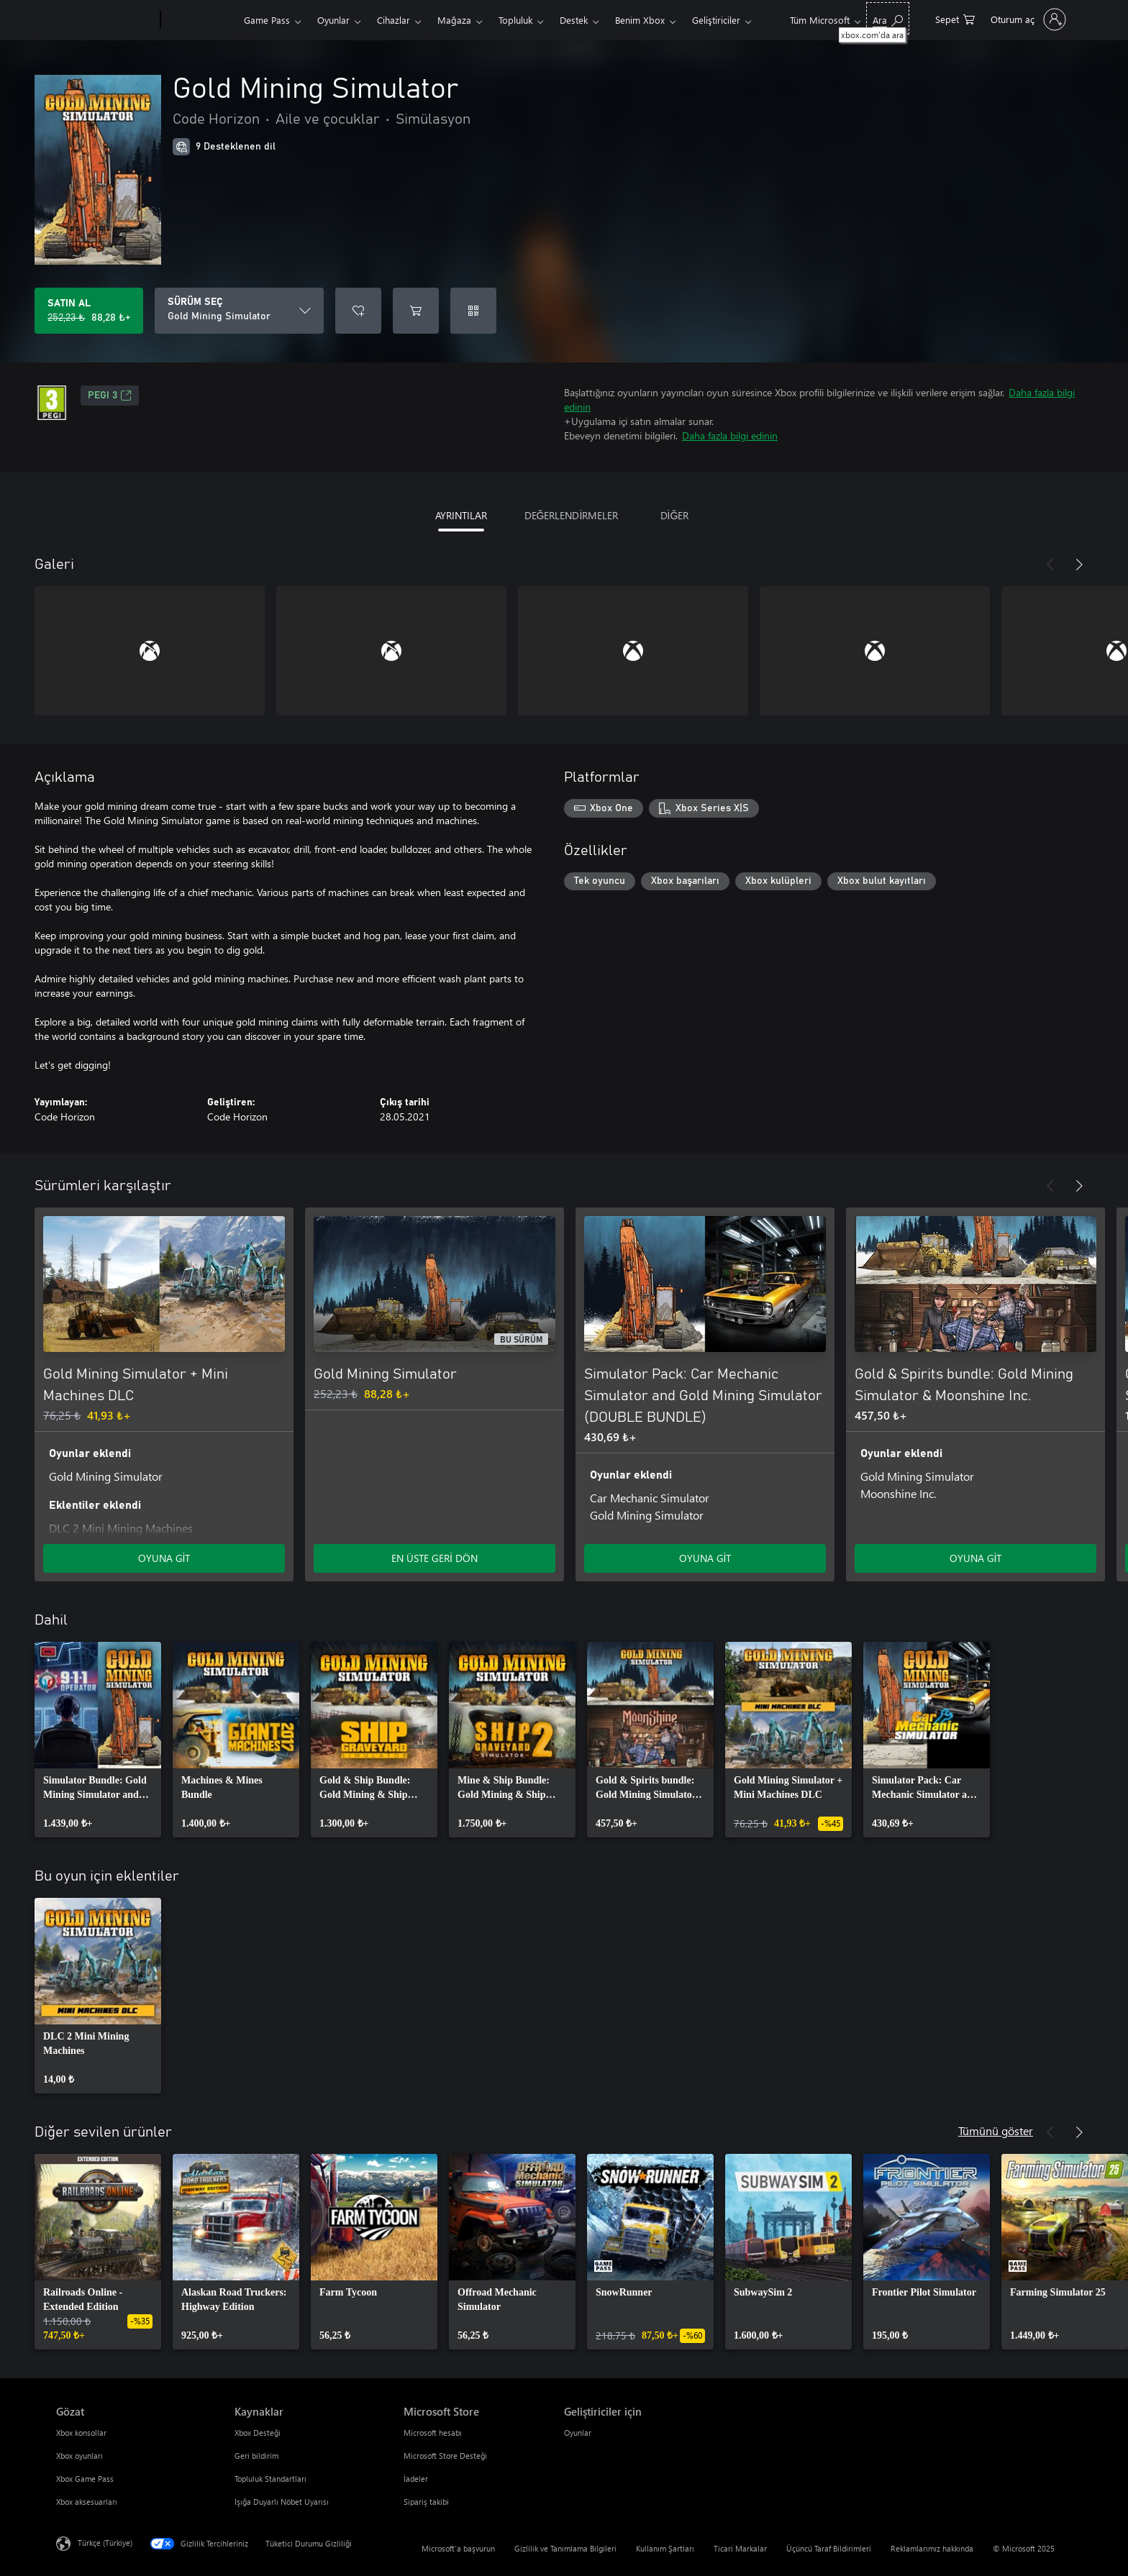 Image resolution: width=1128 pixels, height=2576 pixels. I want to click on Xbox oyunları [Xbox oyunları Gözat], so click(79, 2455).